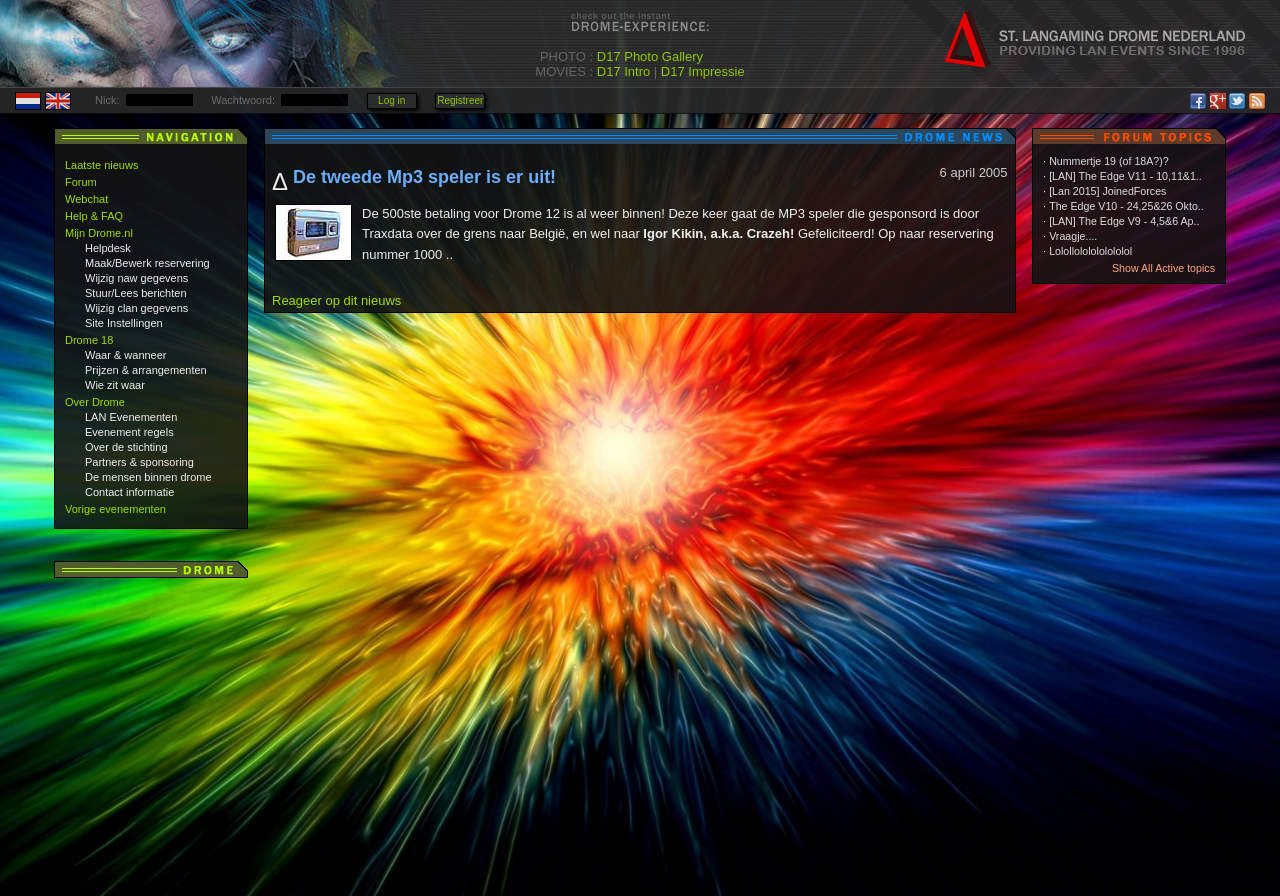  What do you see at coordinates (623, 71) in the screenshot?
I see `D17 Intro` at bounding box center [623, 71].